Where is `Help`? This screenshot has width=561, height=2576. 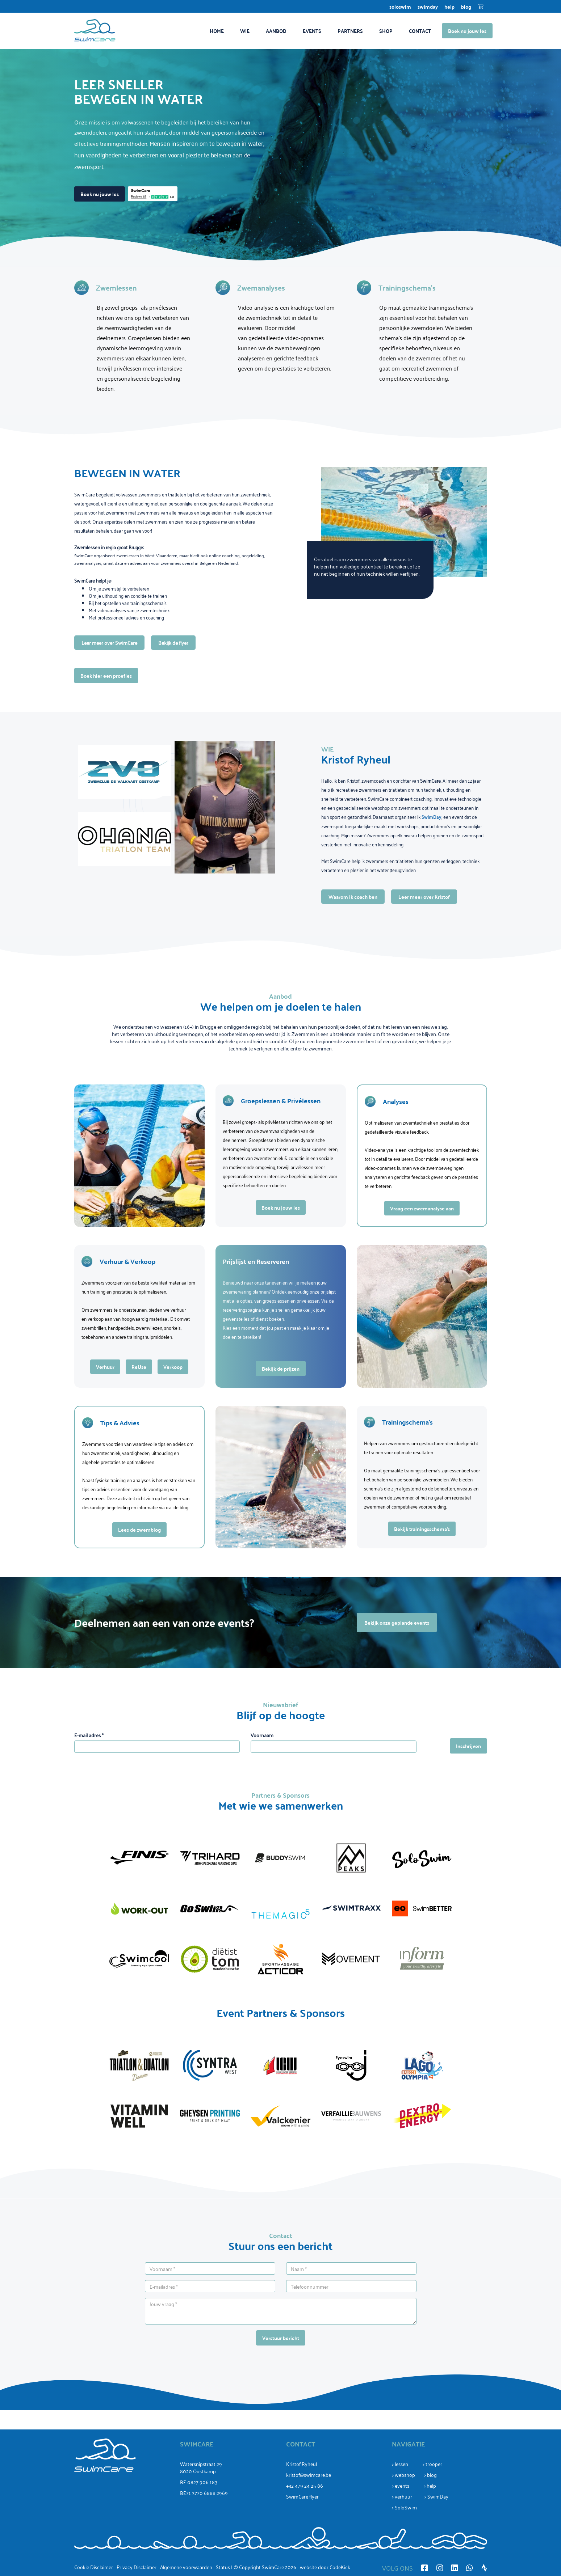 Help is located at coordinates (449, 6).